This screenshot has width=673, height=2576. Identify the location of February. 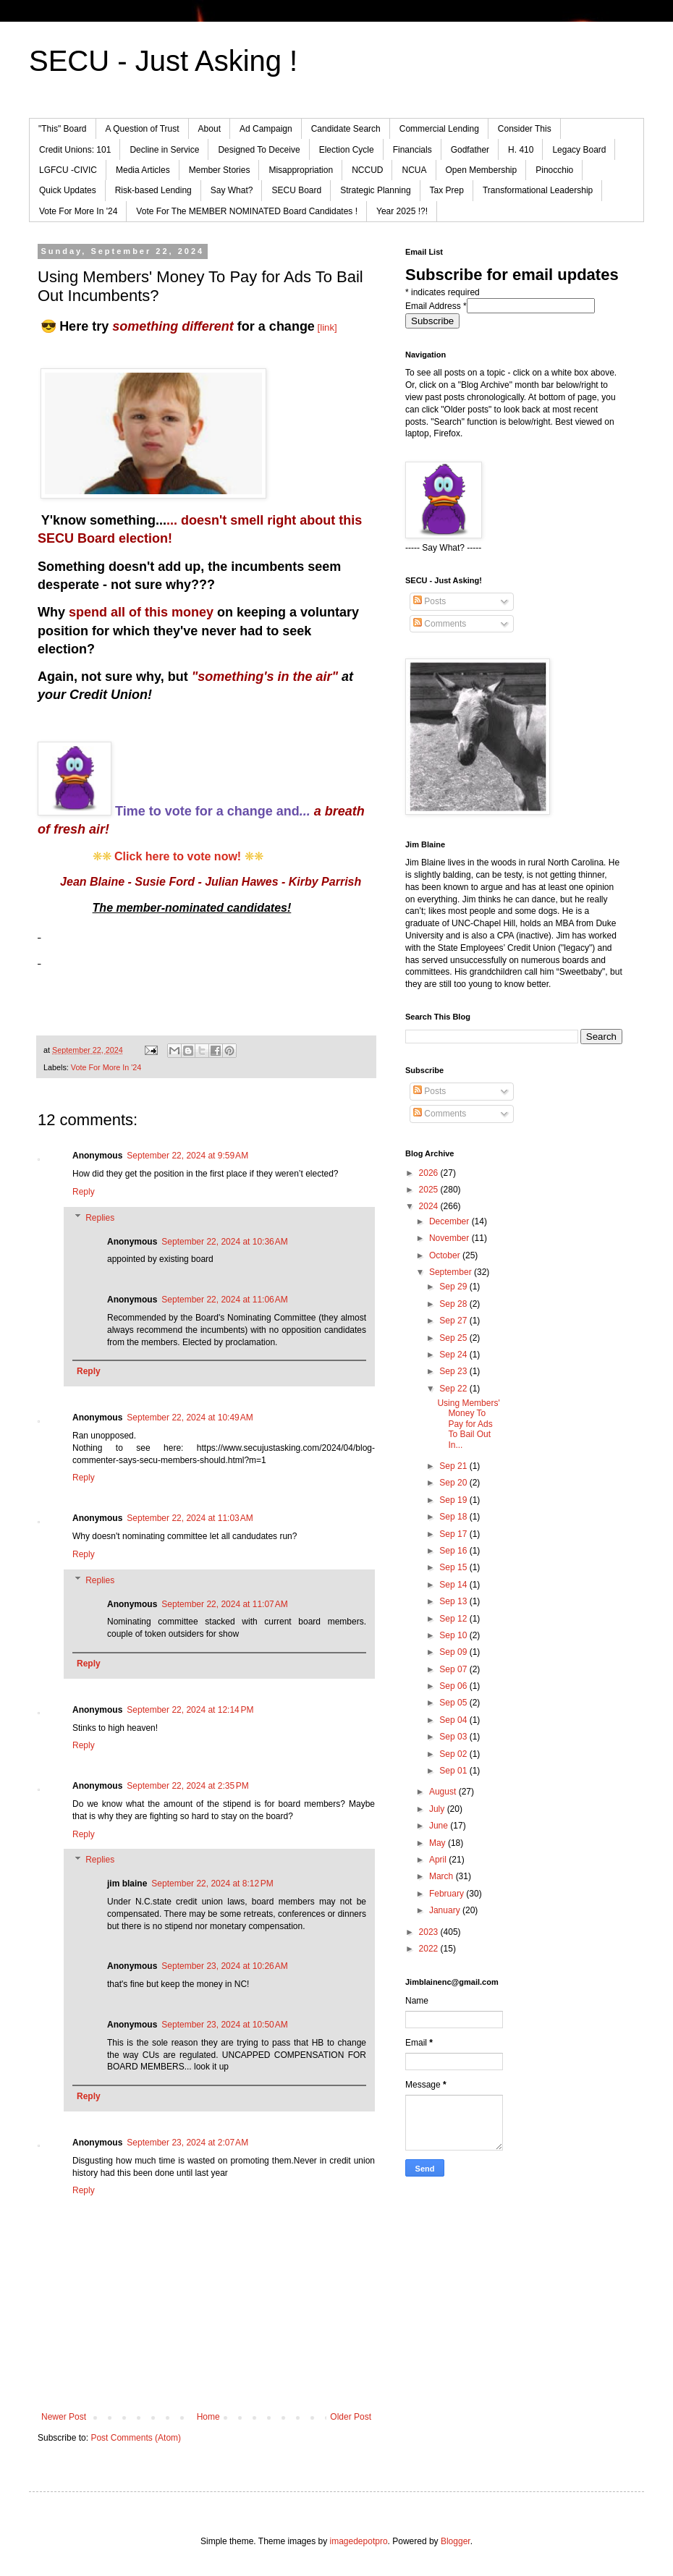
(447, 1894).